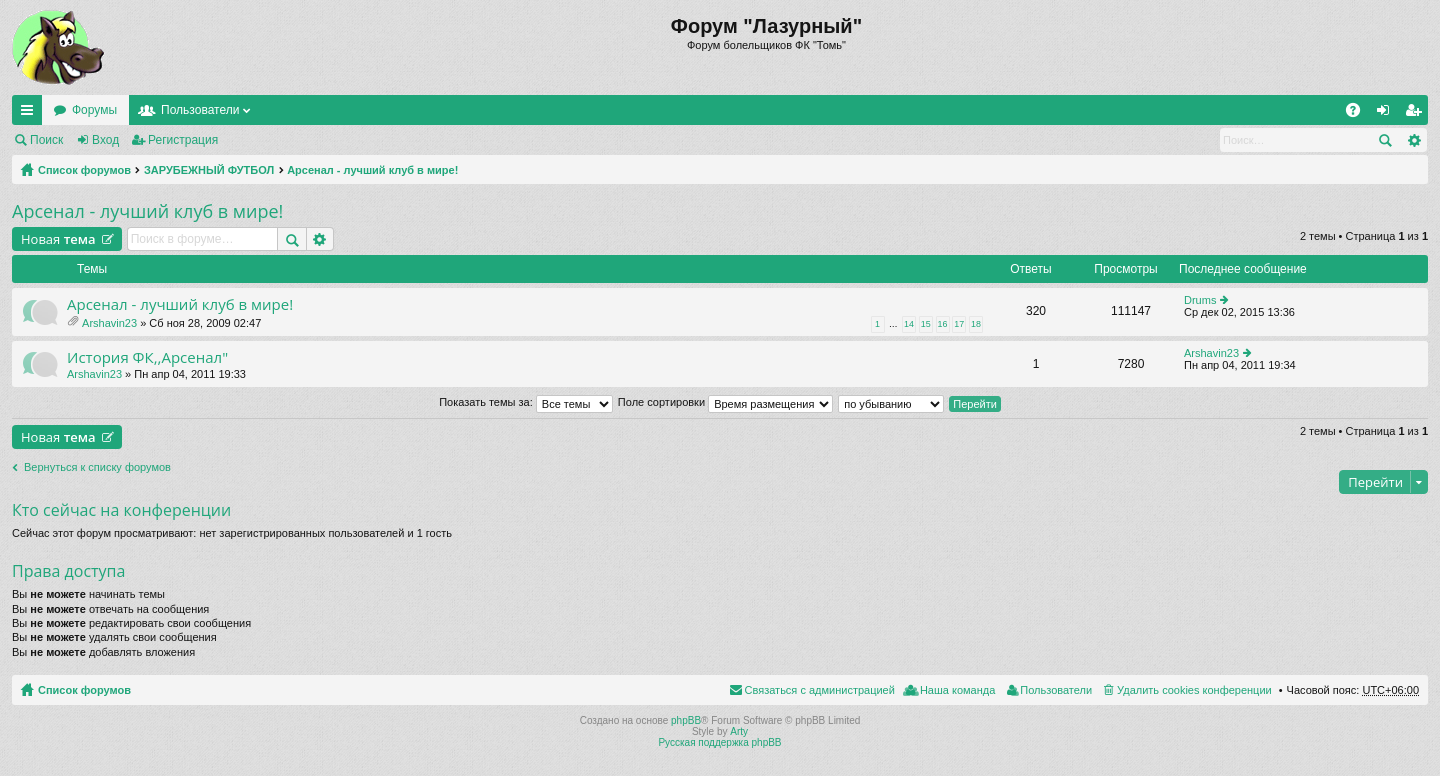 The image size is (1440, 776). What do you see at coordinates (526, 402) in the screenshot?
I see `Показать темы за:` at bounding box center [526, 402].